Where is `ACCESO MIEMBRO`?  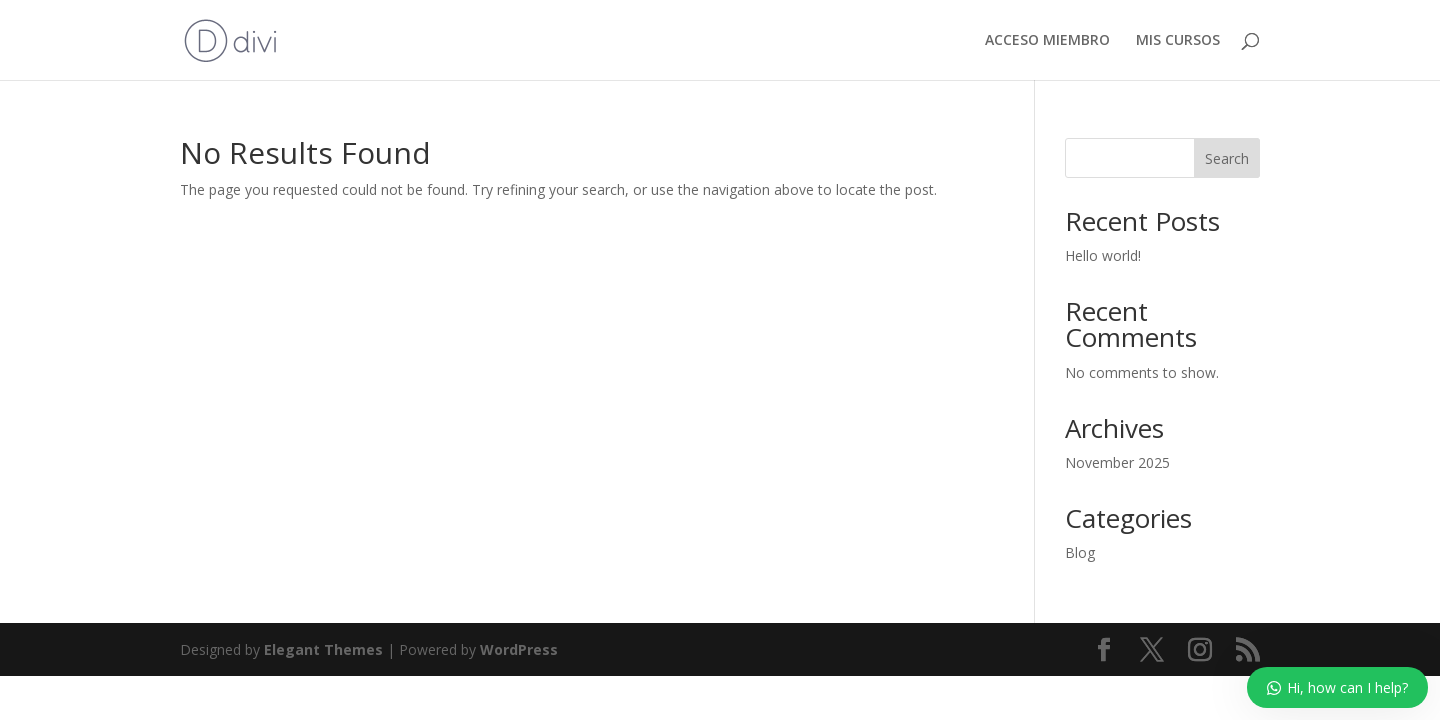
ACCESO MIEMBRO is located at coordinates (1047, 41).